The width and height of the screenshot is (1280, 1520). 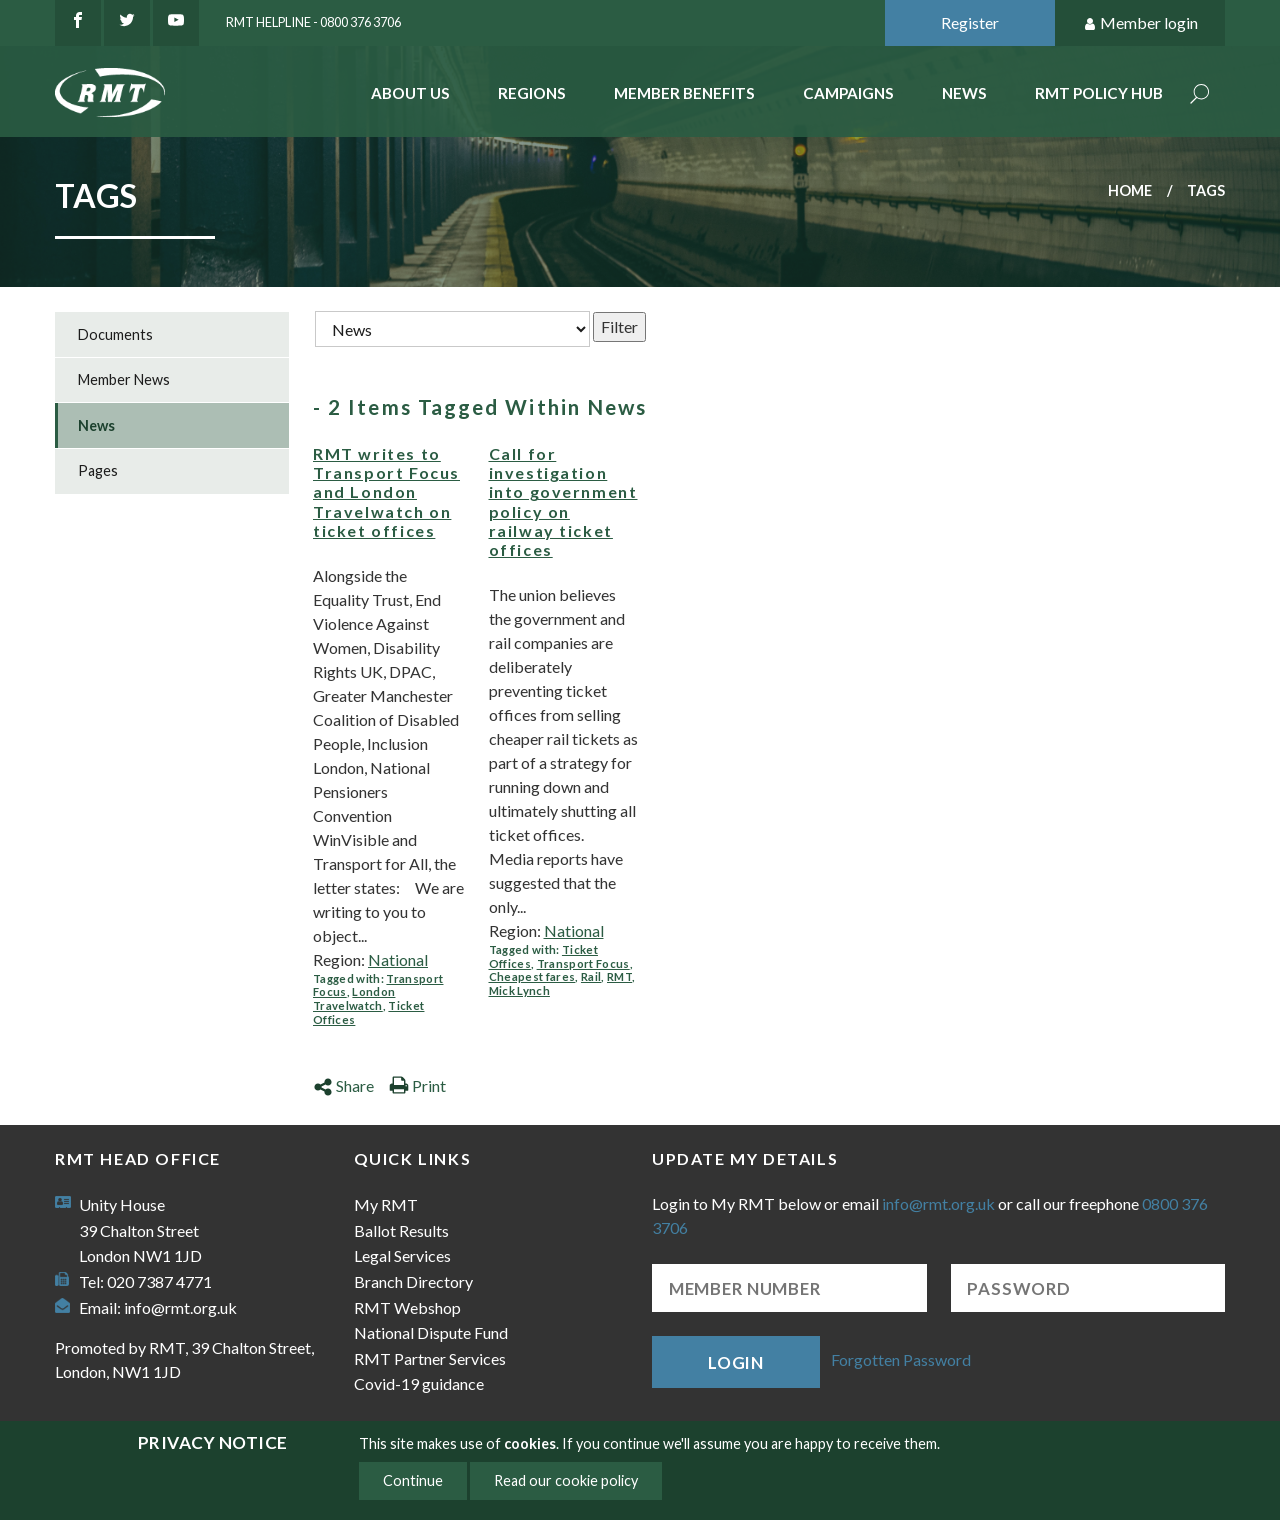 I want to click on National, so click(x=398, y=959).